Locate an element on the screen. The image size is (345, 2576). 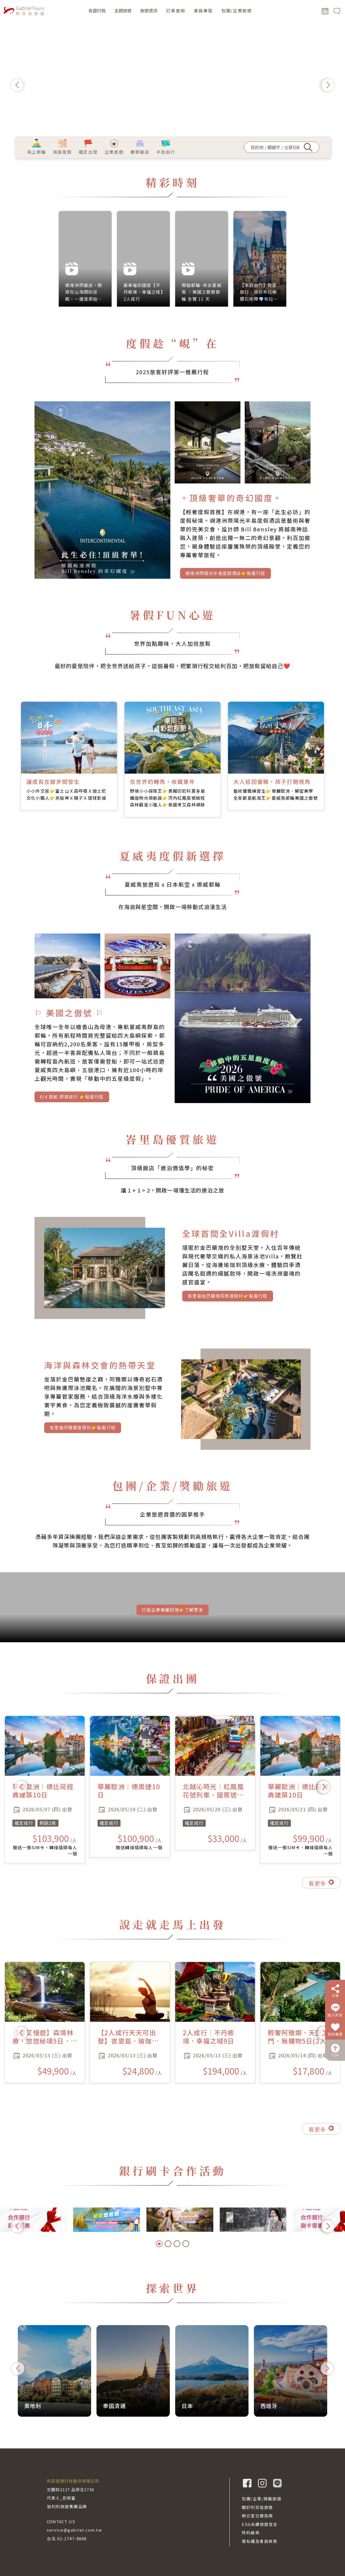
特約廠商 is located at coordinates (251, 2532).